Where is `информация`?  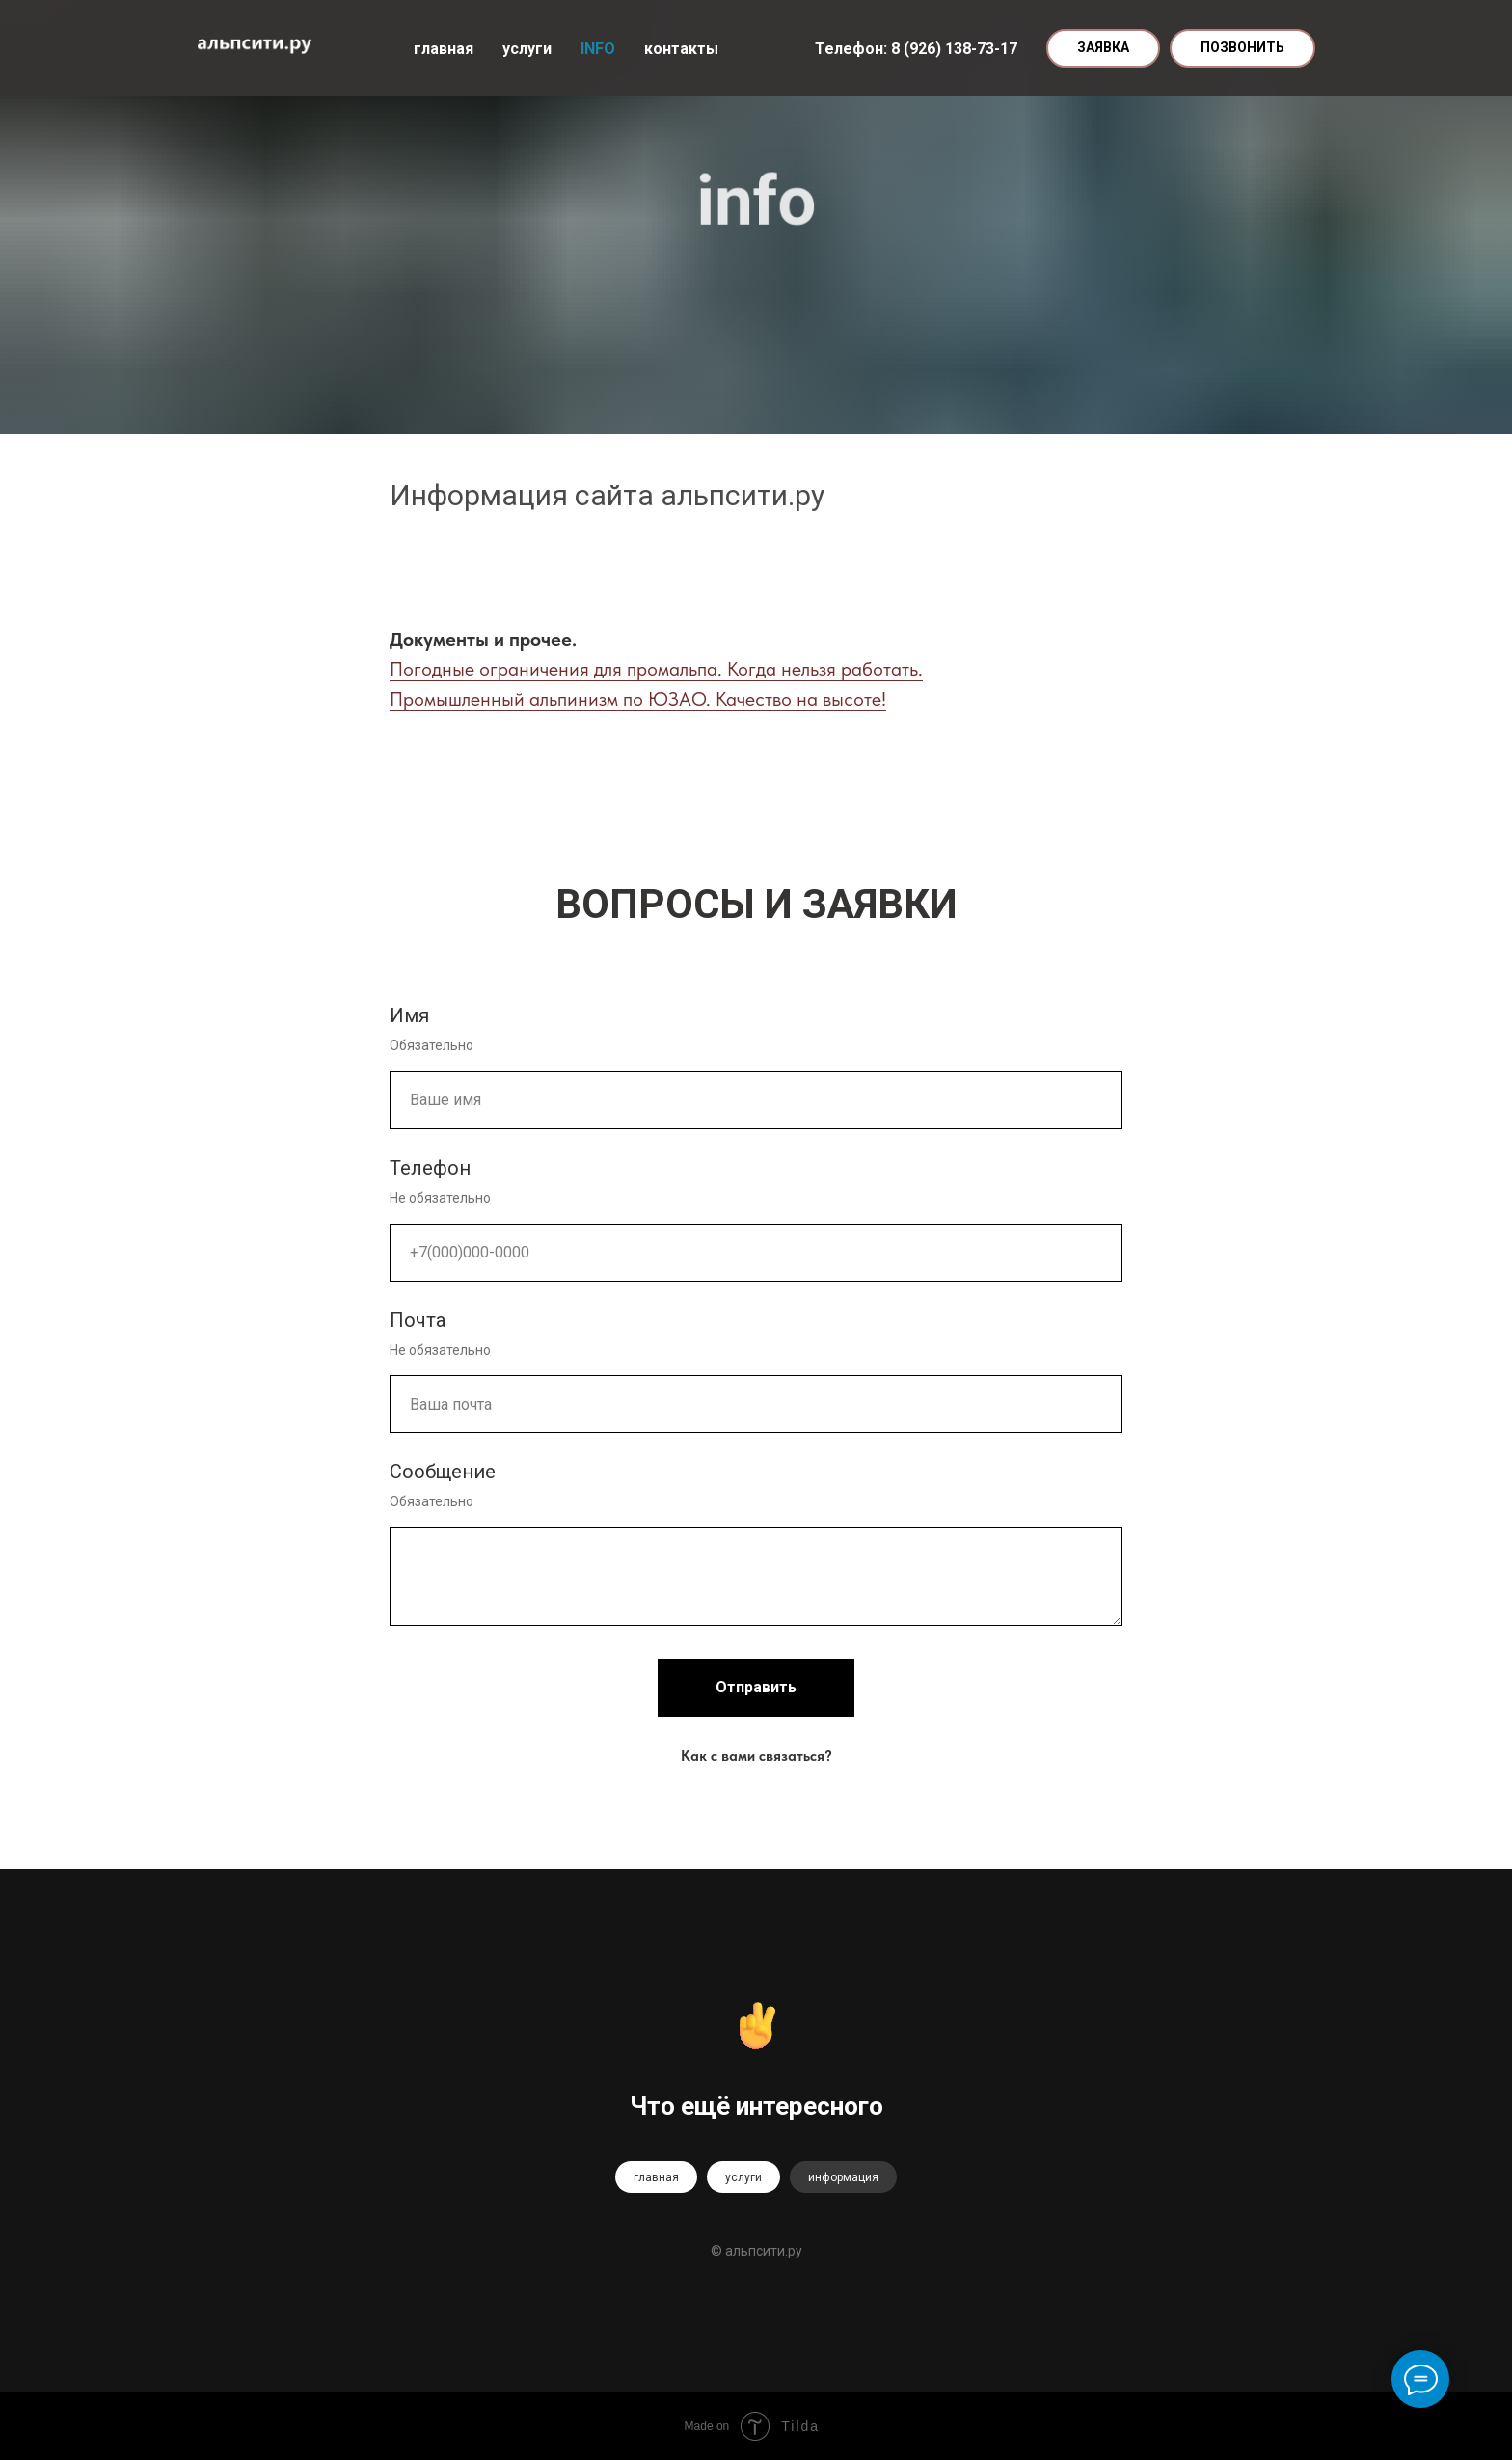
информация is located at coordinates (843, 2177).